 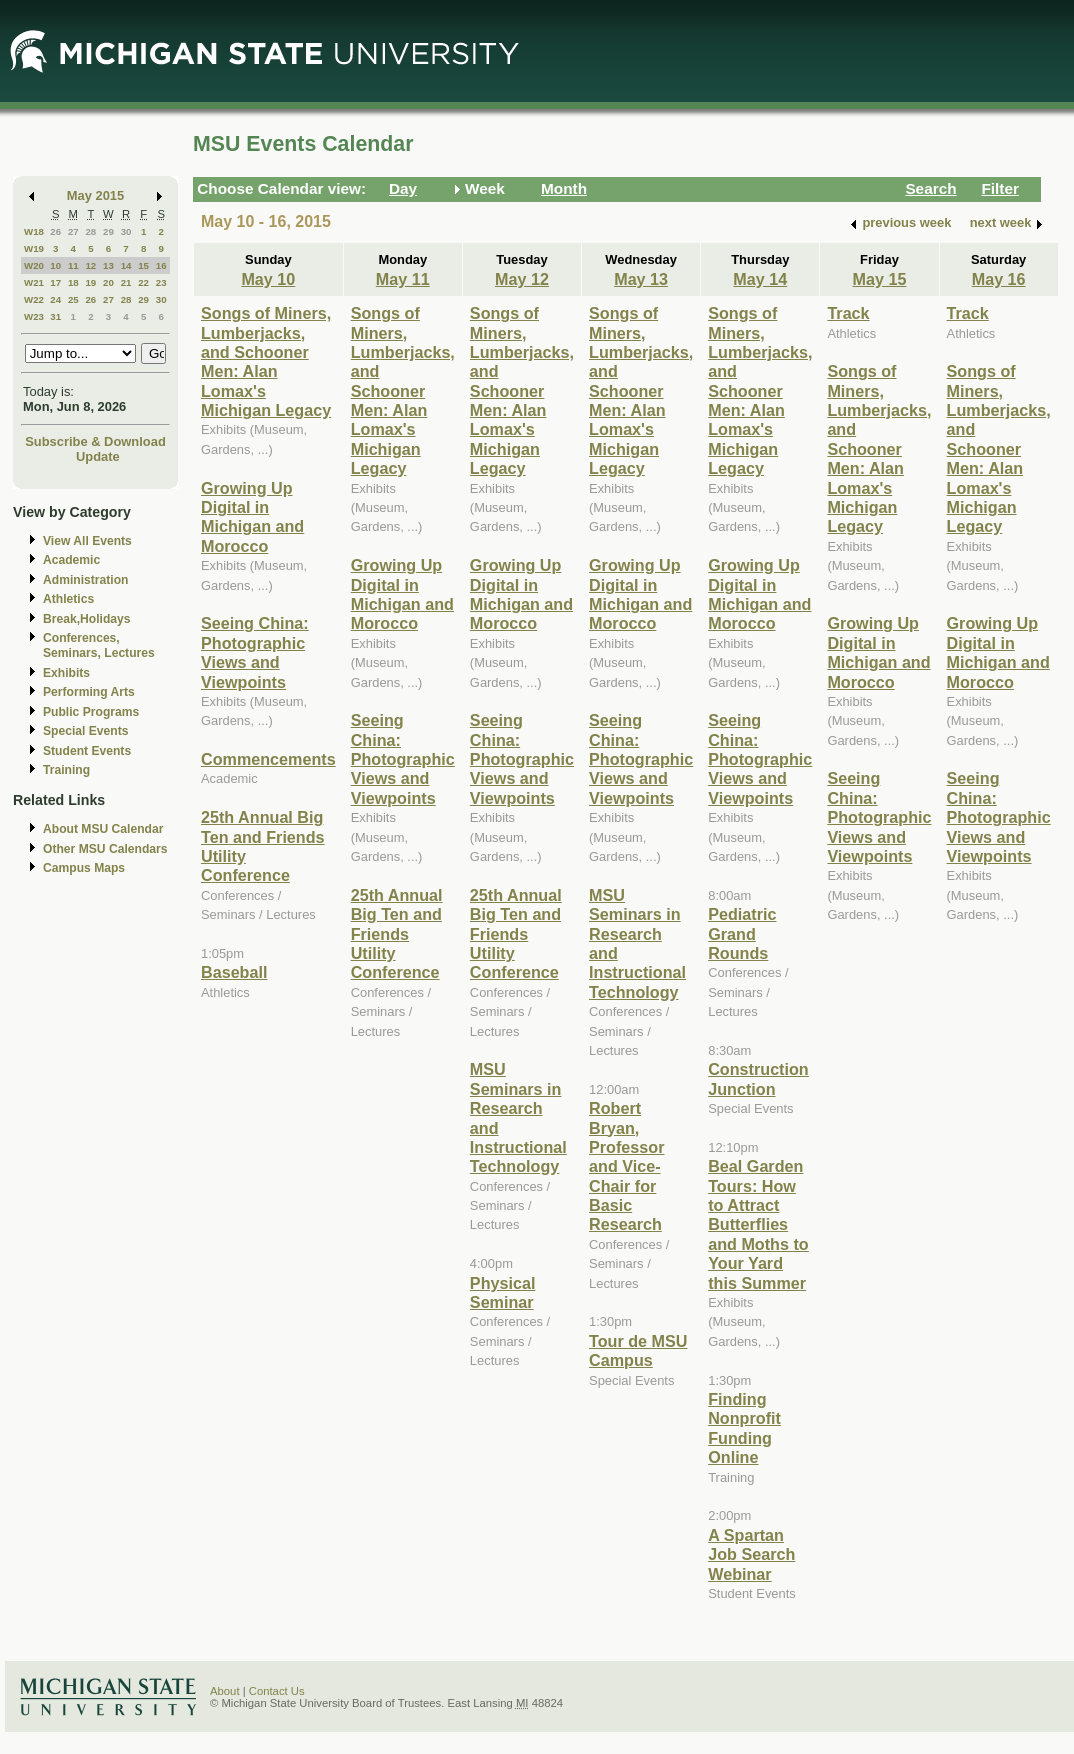 What do you see at coordinates (126, 231) in the screenshot?
I see `30` at bounding box center [126, 231].